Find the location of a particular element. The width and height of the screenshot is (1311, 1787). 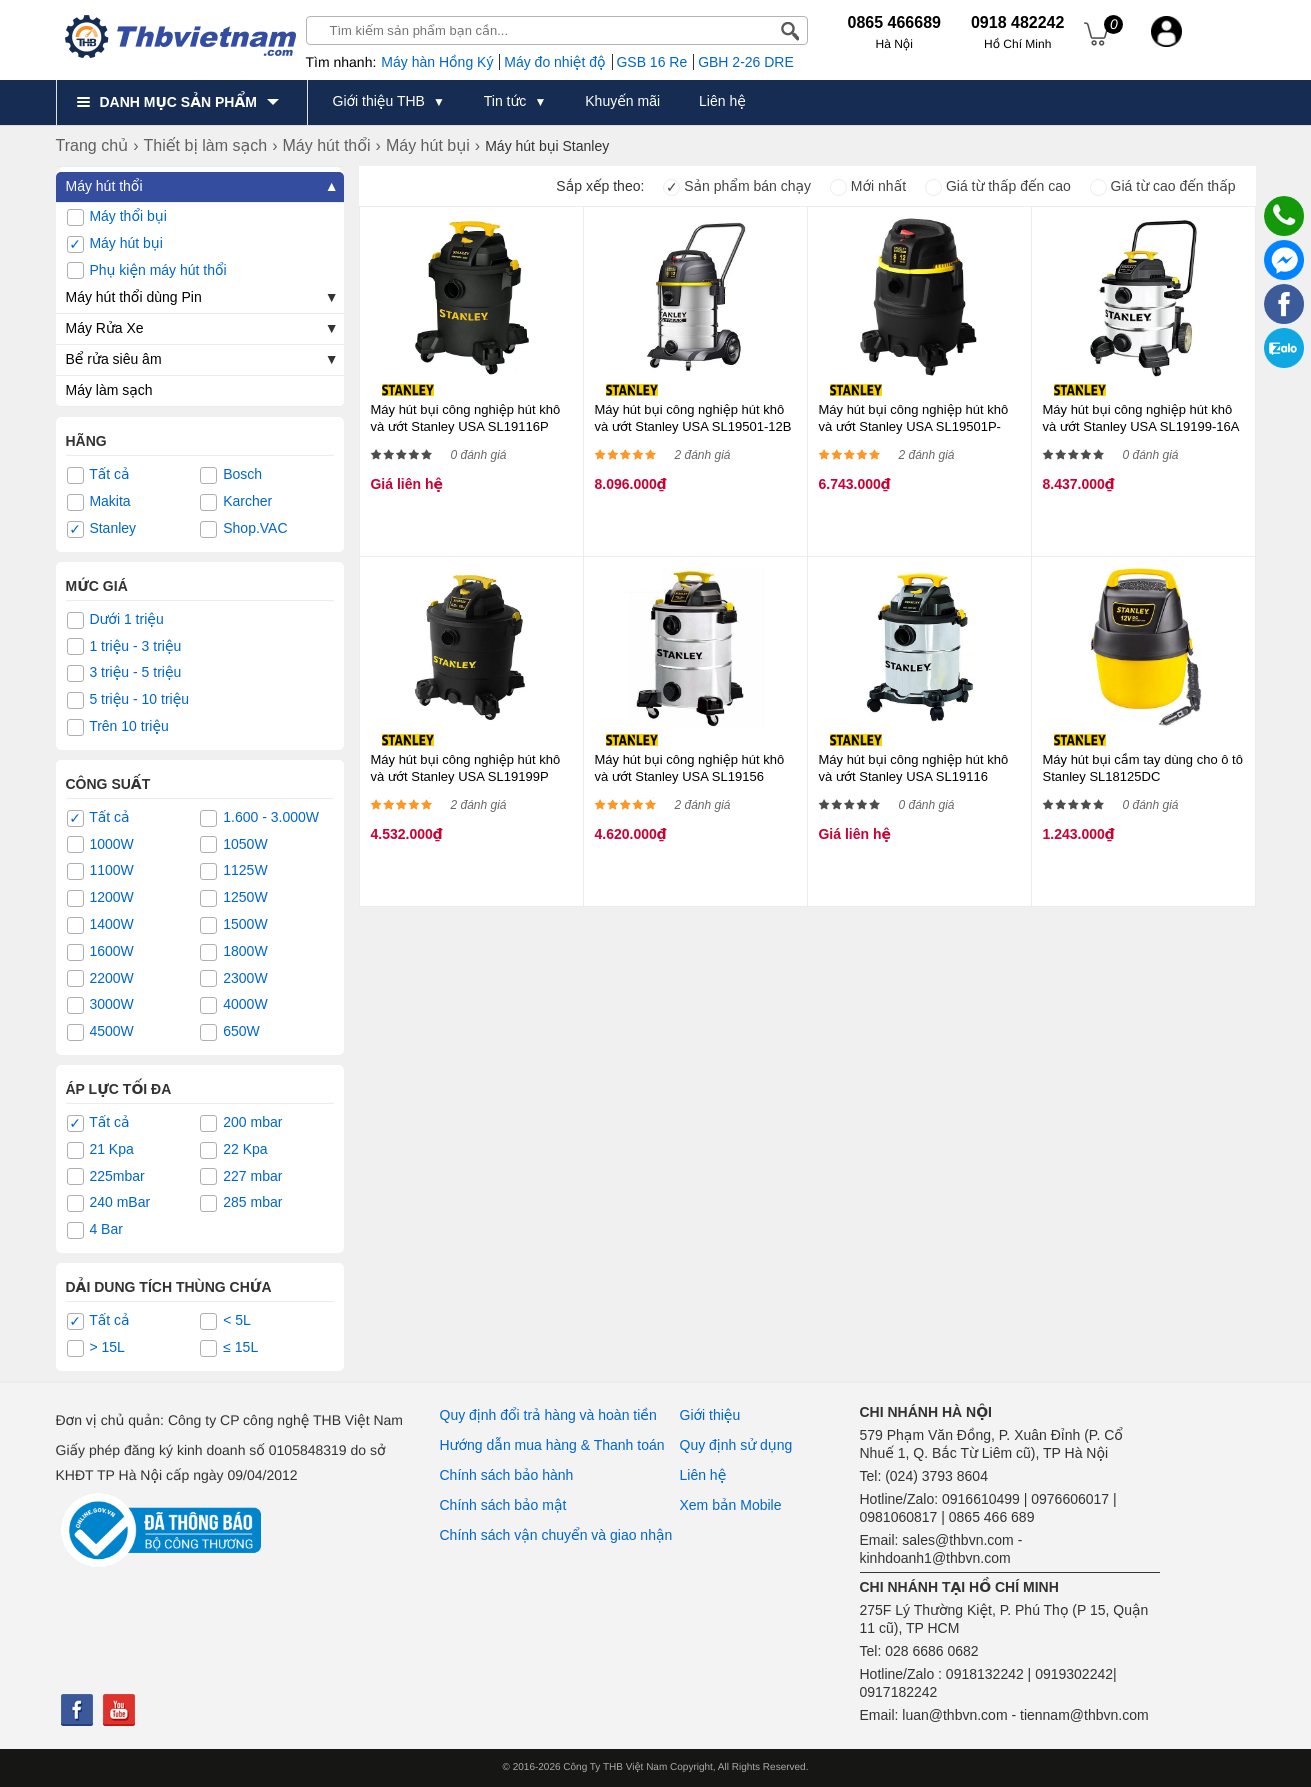

1.600 - 3.000W is located at coordinates (259, 818).